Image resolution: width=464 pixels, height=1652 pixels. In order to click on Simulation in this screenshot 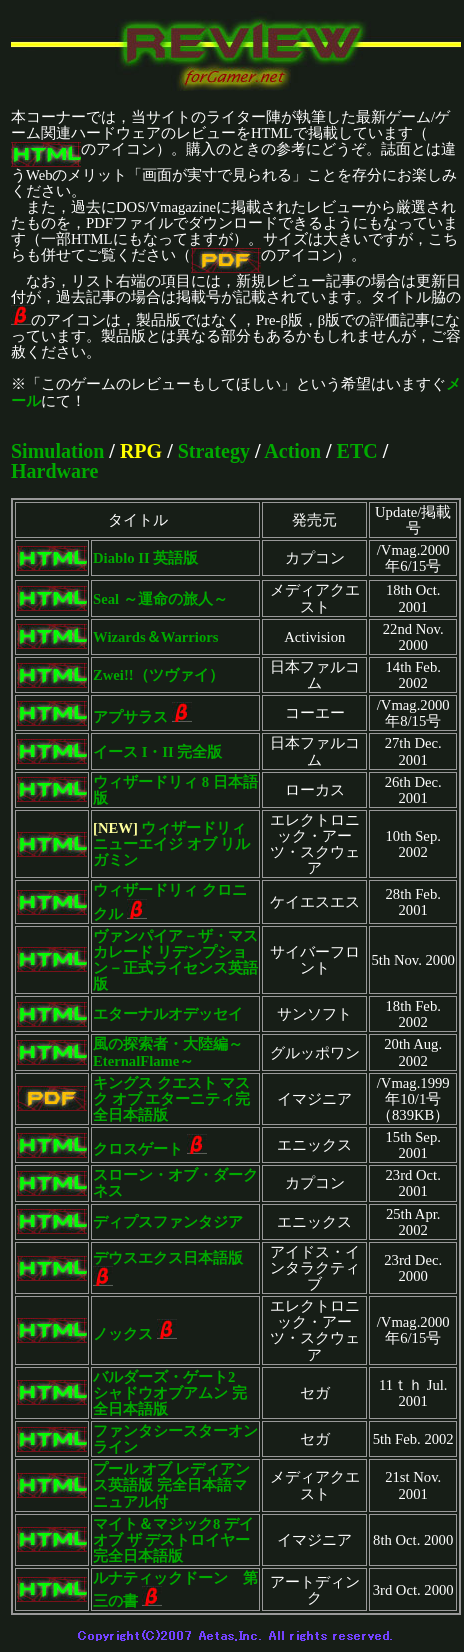, I will do `click(57, 451)`.